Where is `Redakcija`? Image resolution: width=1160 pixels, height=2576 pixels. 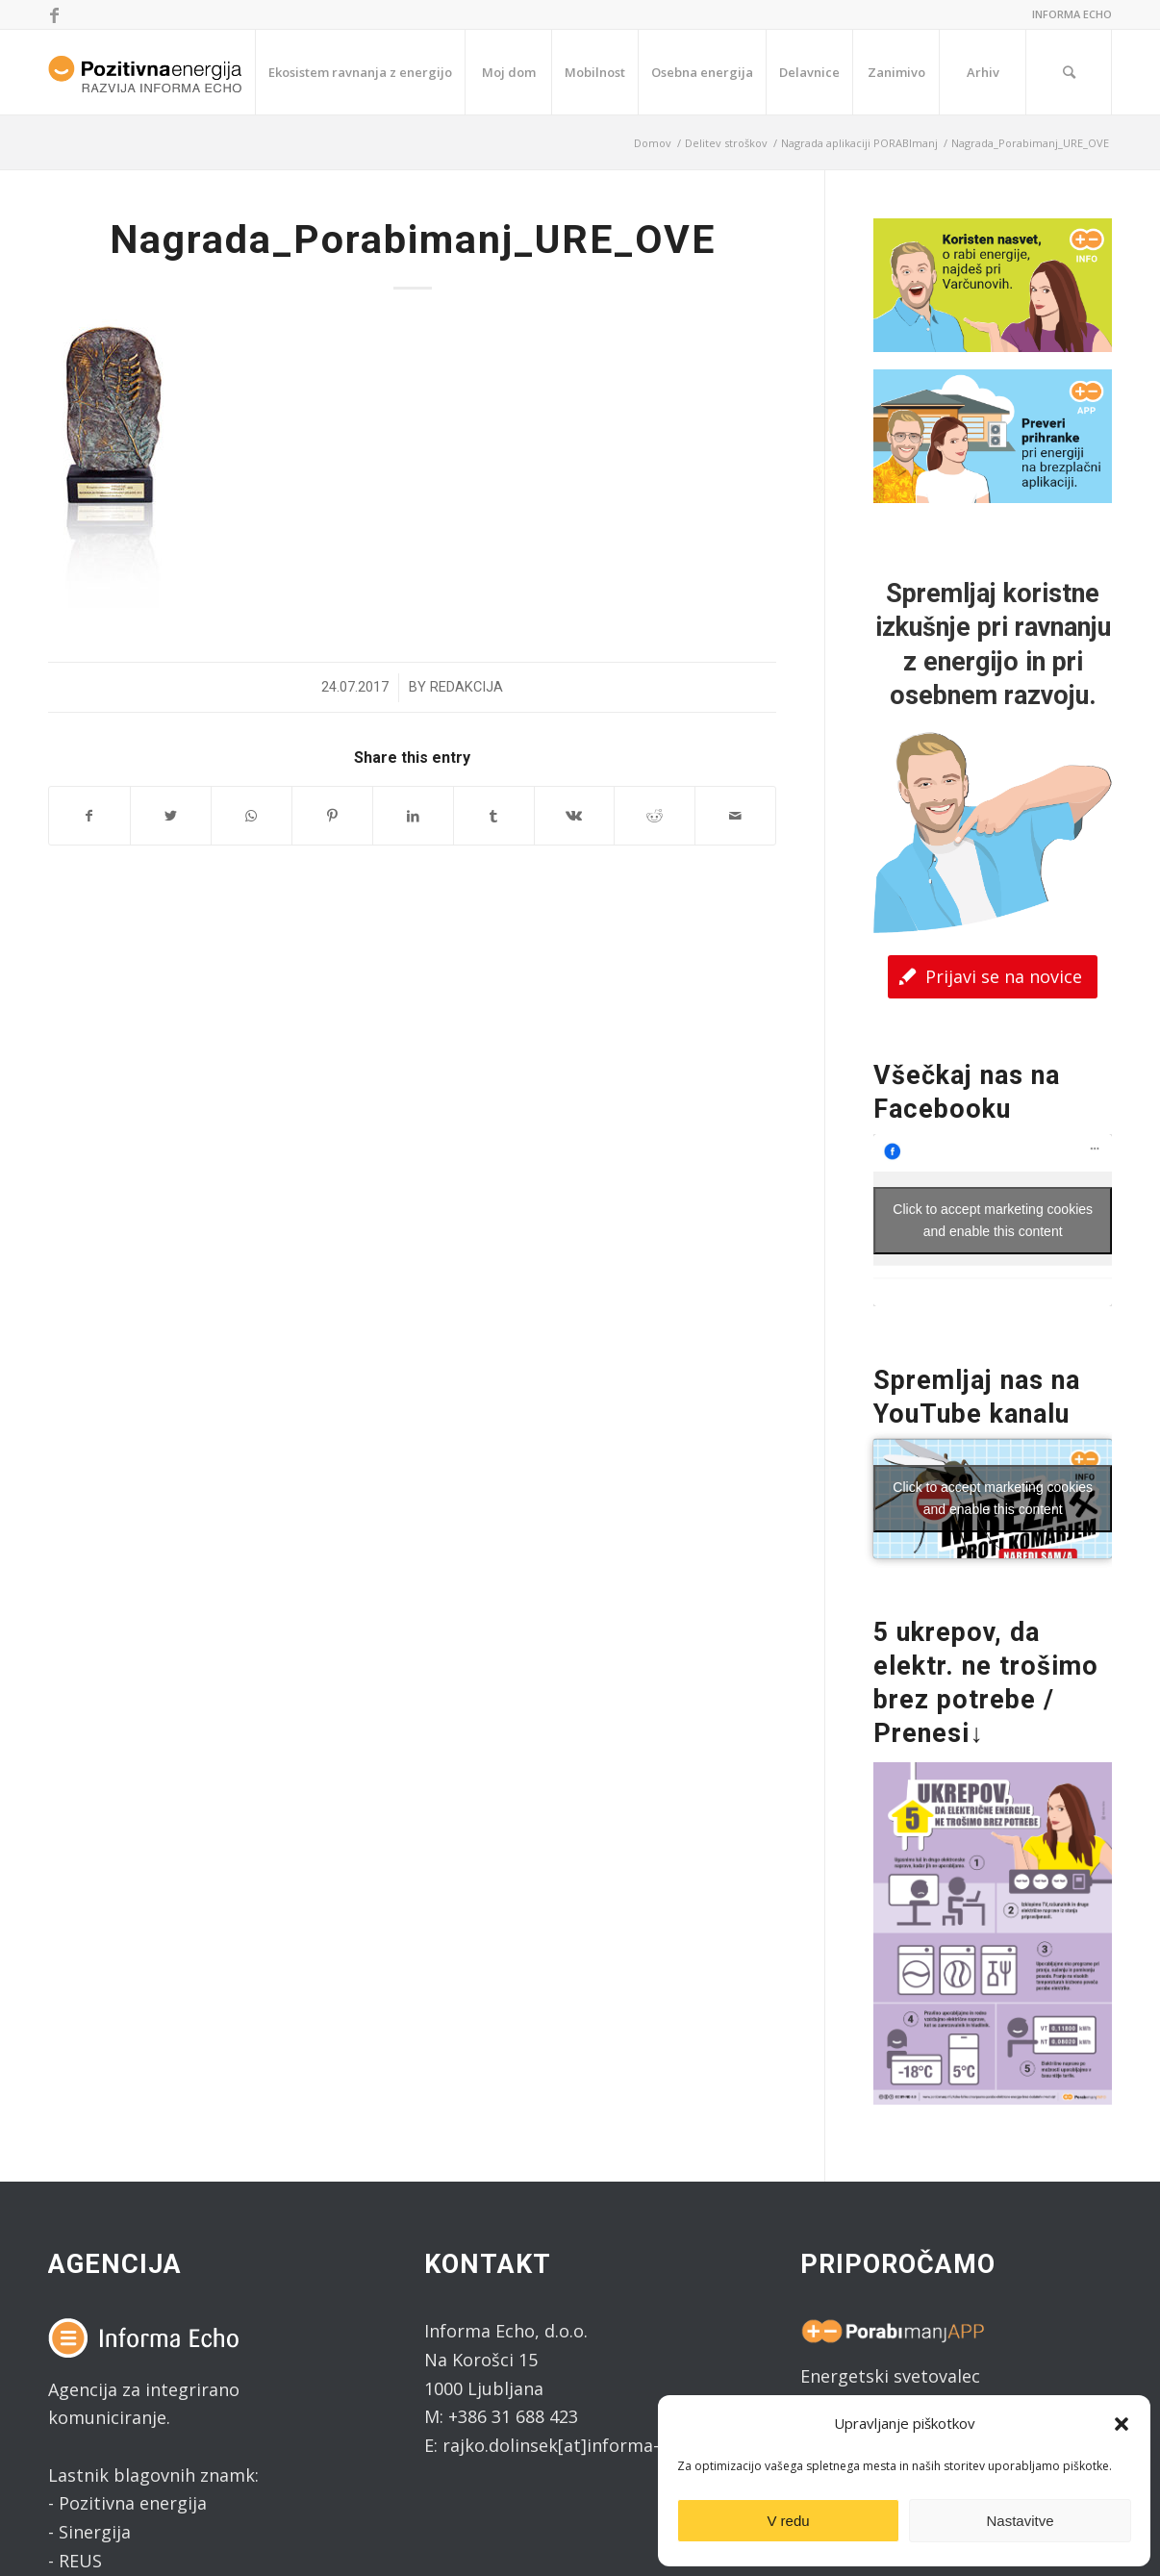
Redakcija is located at coordinates (466, 686).